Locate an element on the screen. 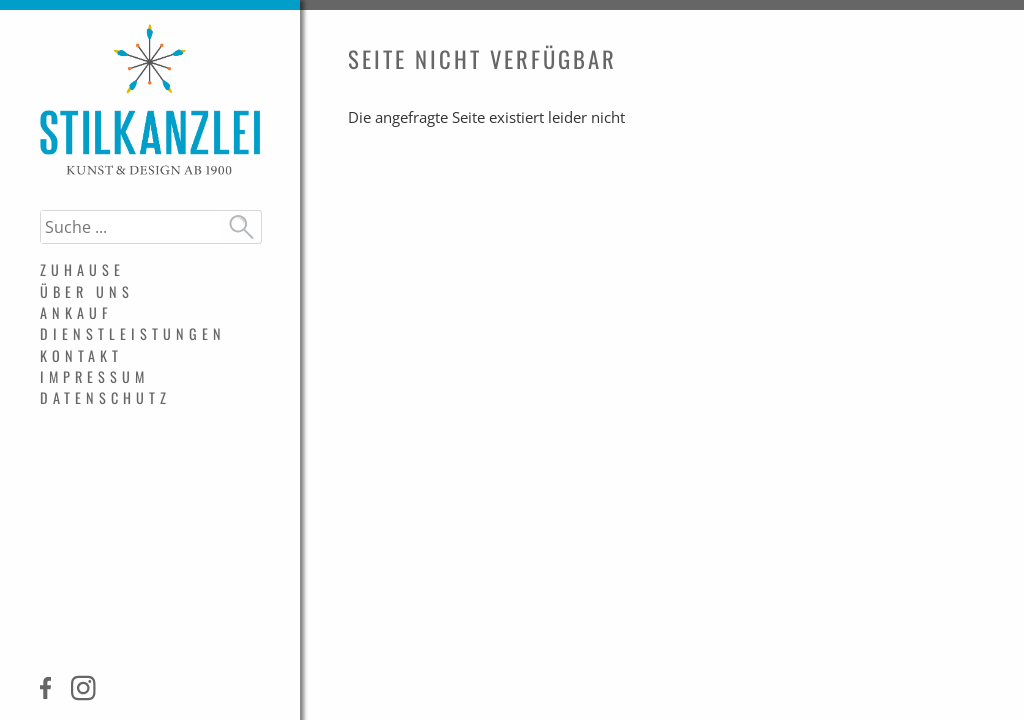 The image size is (1024, 720). Kontakt is located at coordinates (81, 355).